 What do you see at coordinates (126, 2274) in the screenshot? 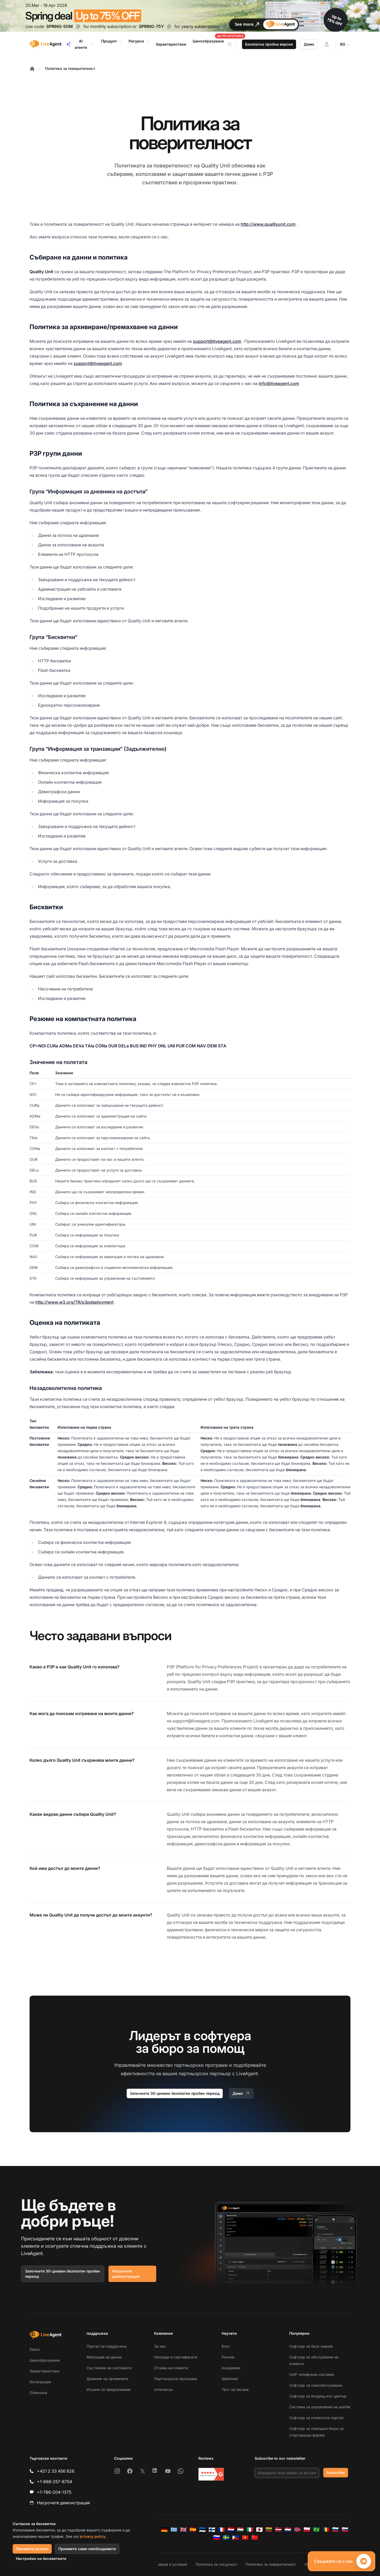
I see `Насрочете демонстрация` at bounding box center [126, 2274].